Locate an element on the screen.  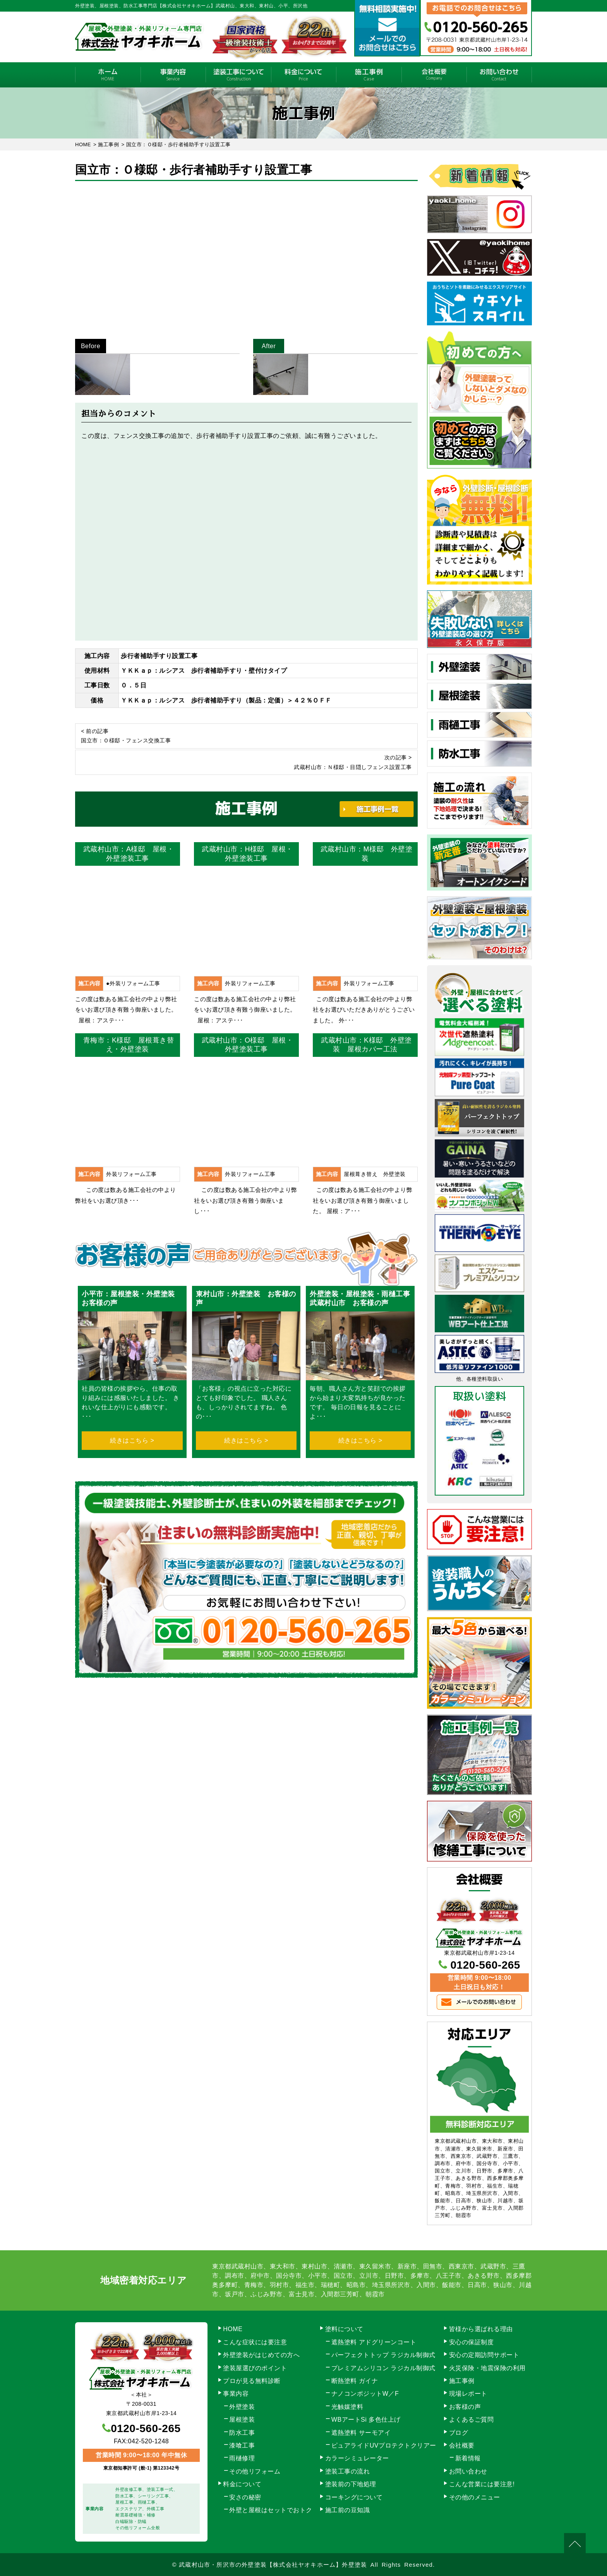
武蔵村山市・所沢市の外壁塗装【株式会社ヤオキホーム】外壁塗装 is located at coordinates (273, 2564).